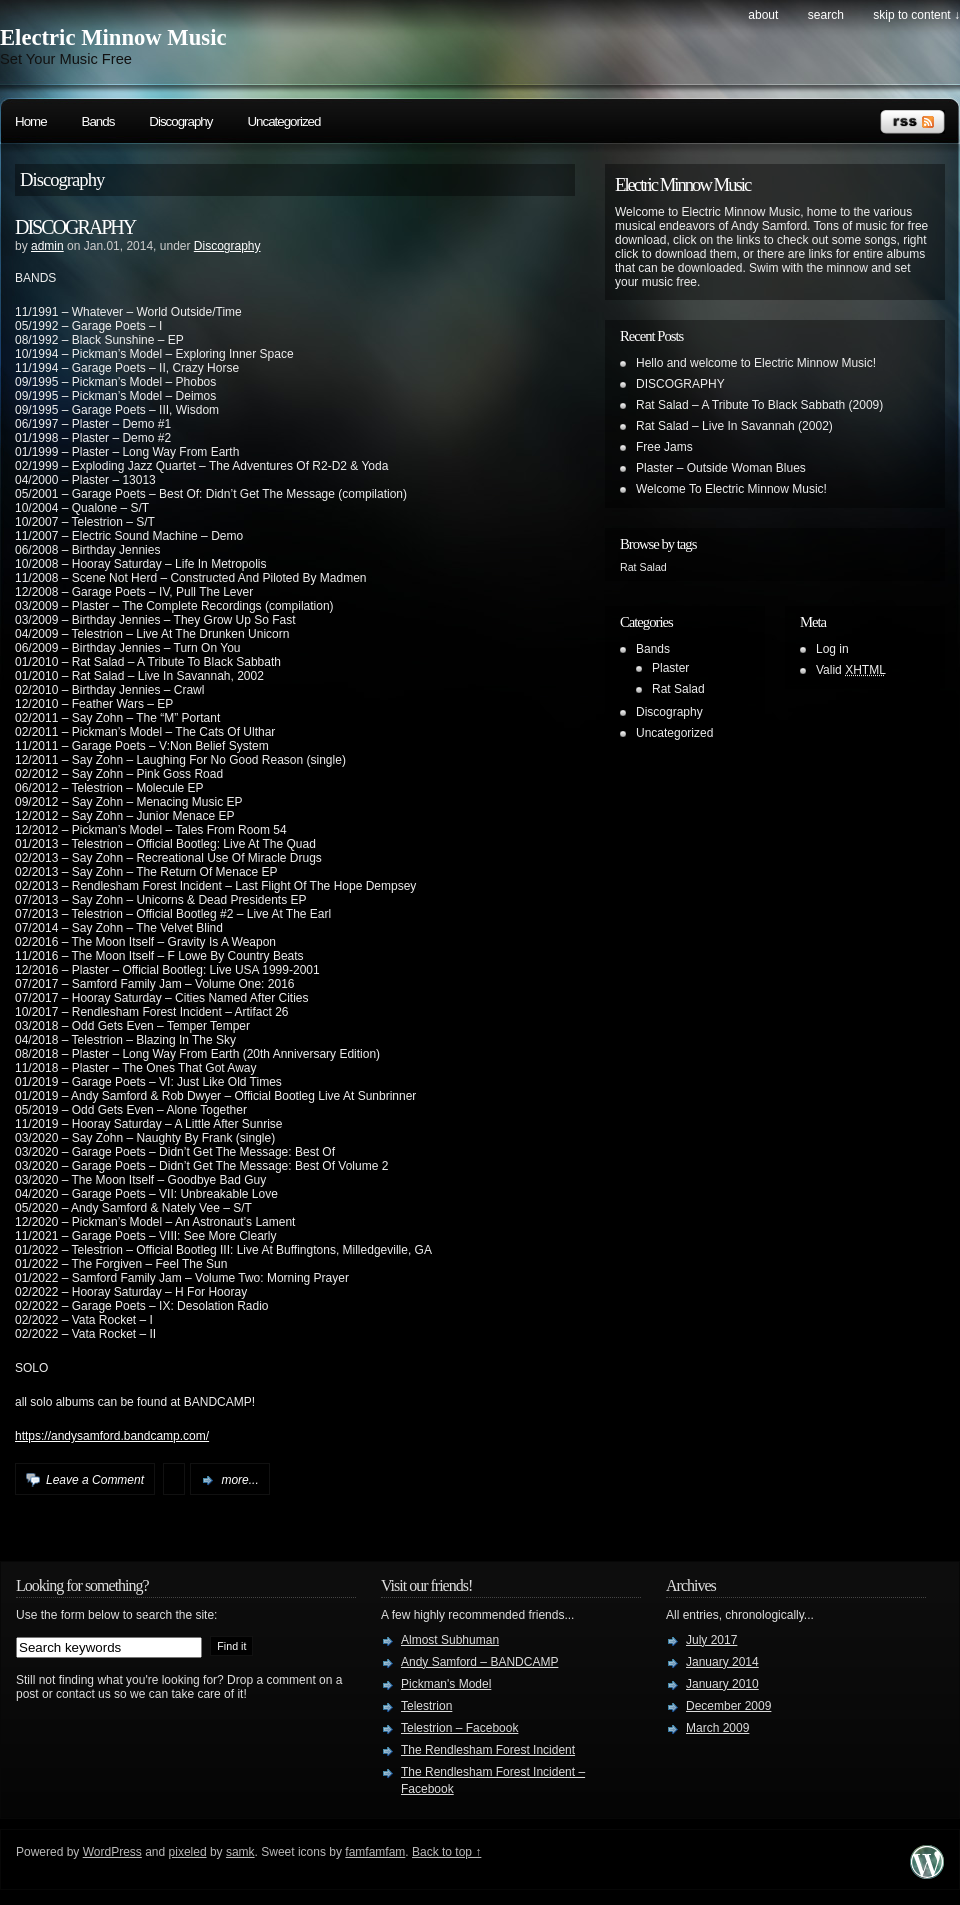  What do you see at coordinates (283, 121) in the screenshot?
I see `Uncategorized` at bounding box center [283, 121].